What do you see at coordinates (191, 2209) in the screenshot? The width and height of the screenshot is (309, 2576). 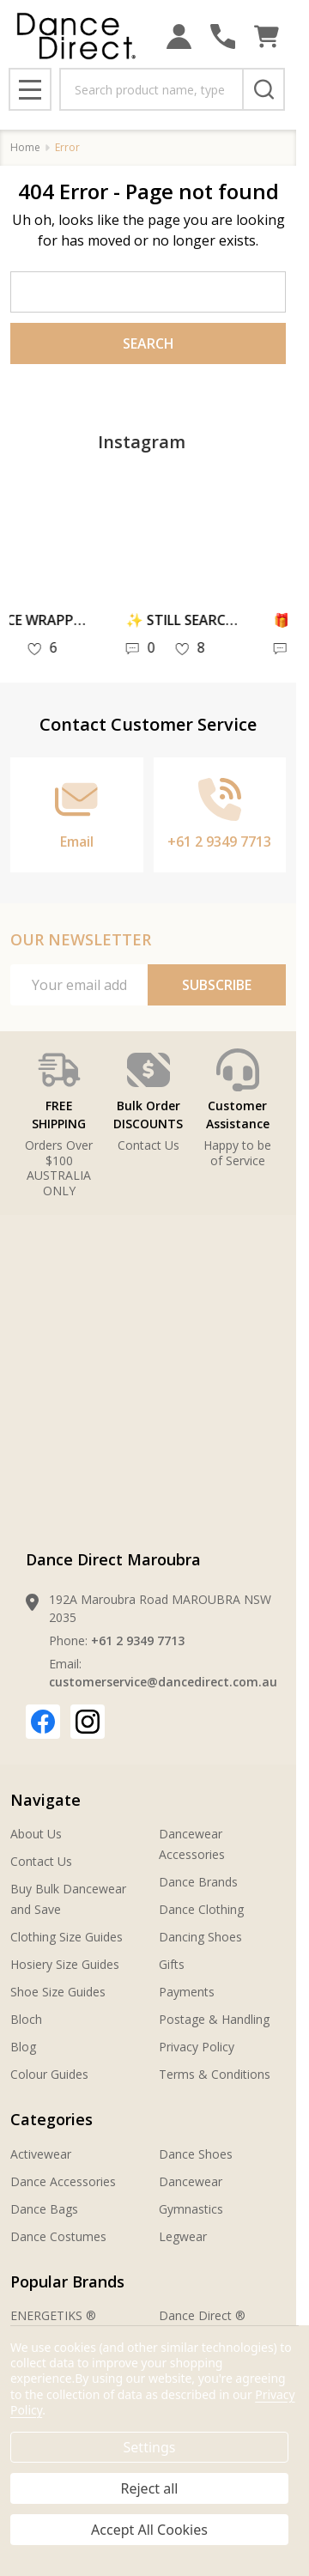 I see `Gymnastics` at bounding box center [191, 2209].